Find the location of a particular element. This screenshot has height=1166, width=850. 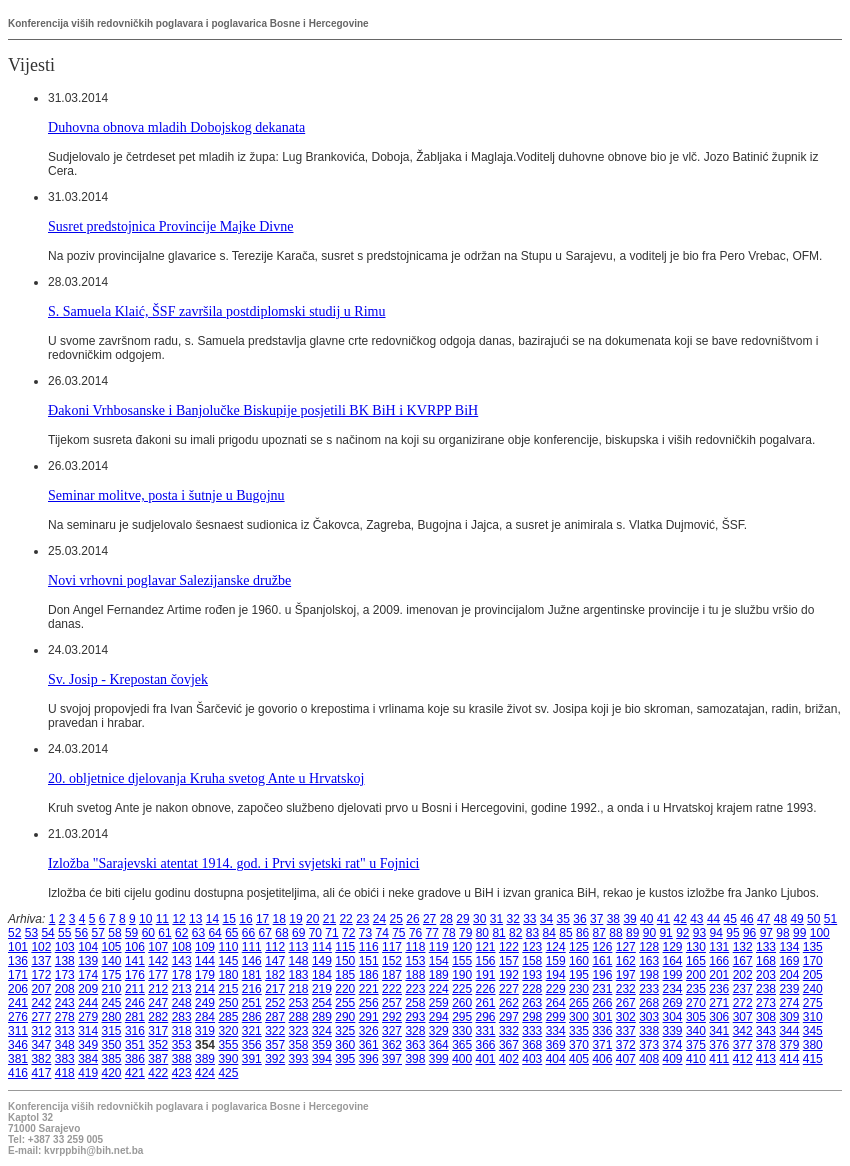

339 is located at coordinates (673, 1031).